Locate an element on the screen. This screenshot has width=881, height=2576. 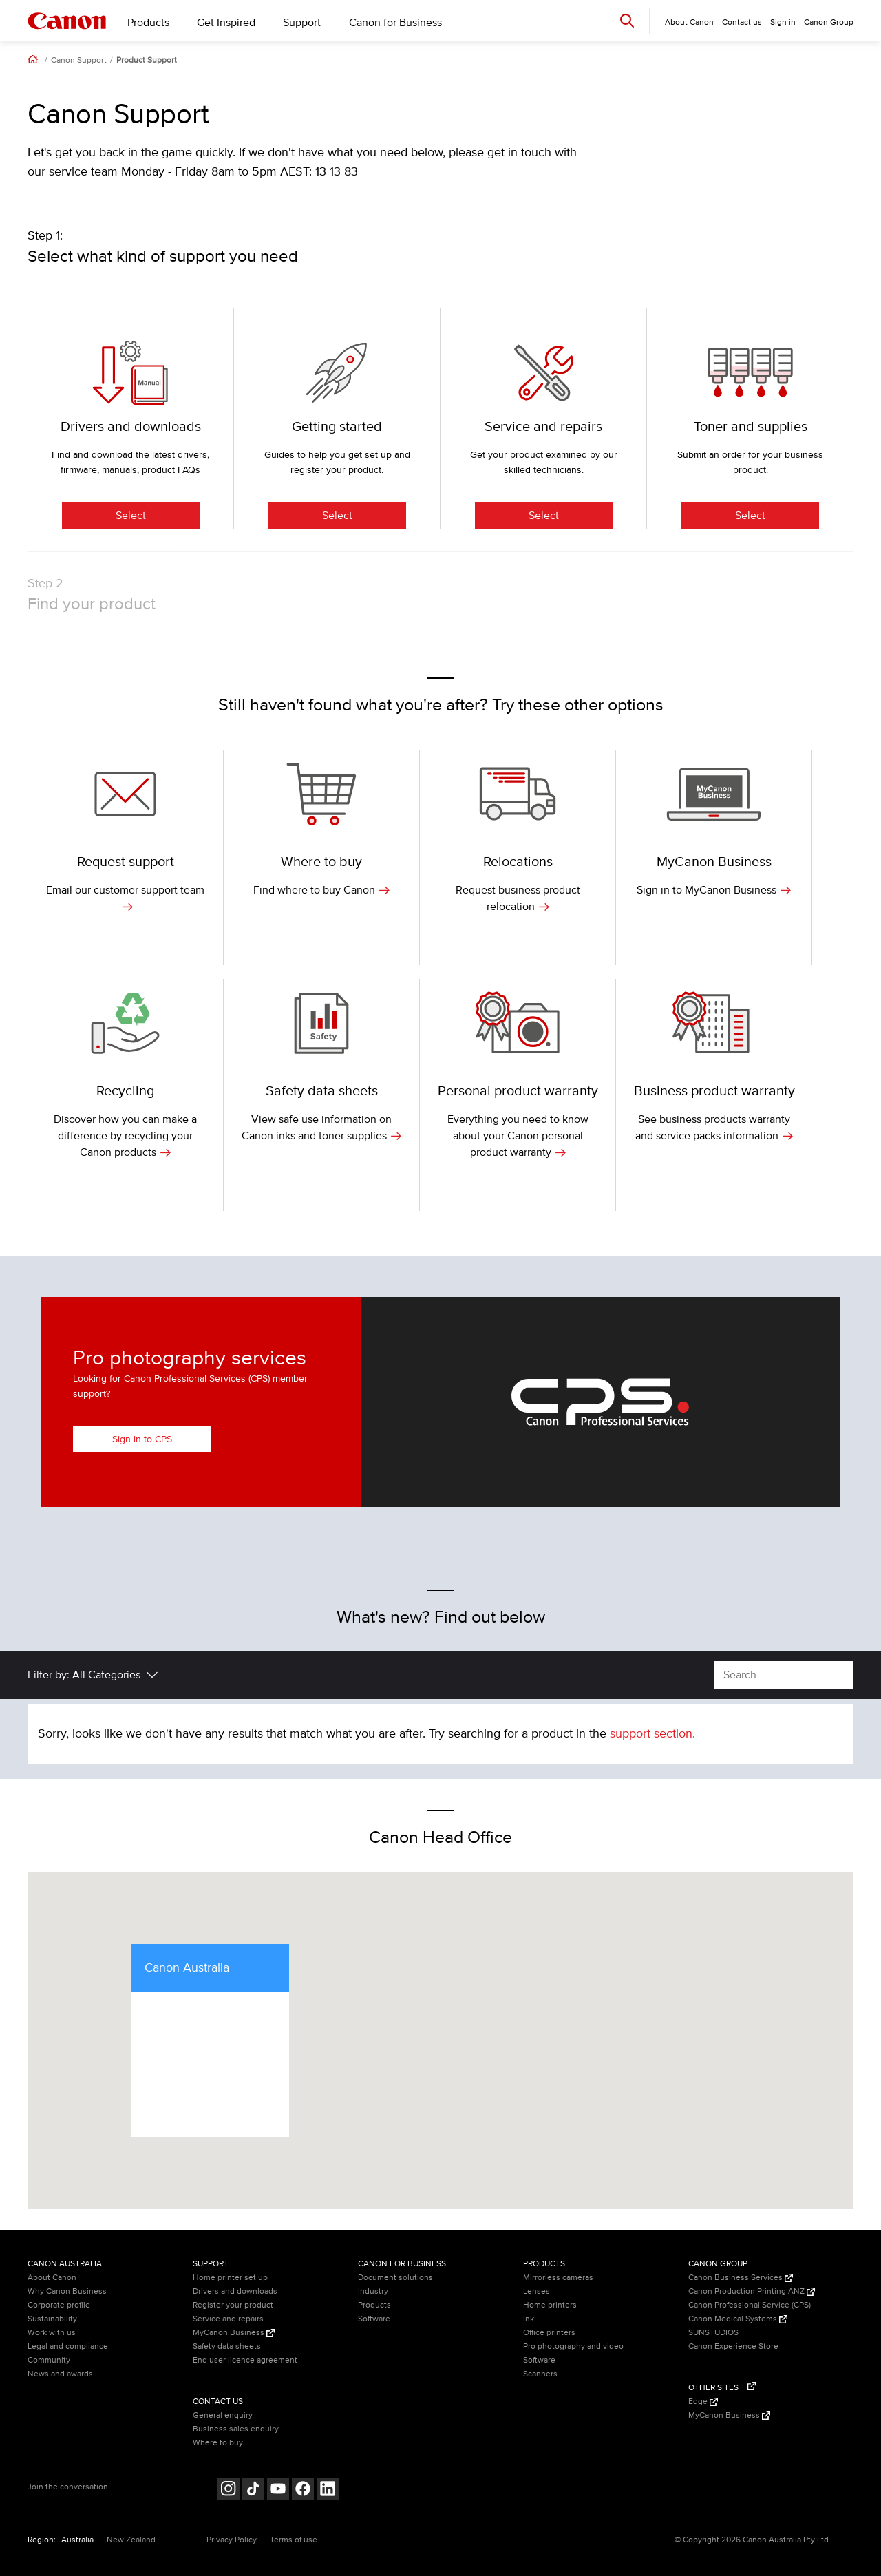
Canon for Business is located at coordinates (395, 23).